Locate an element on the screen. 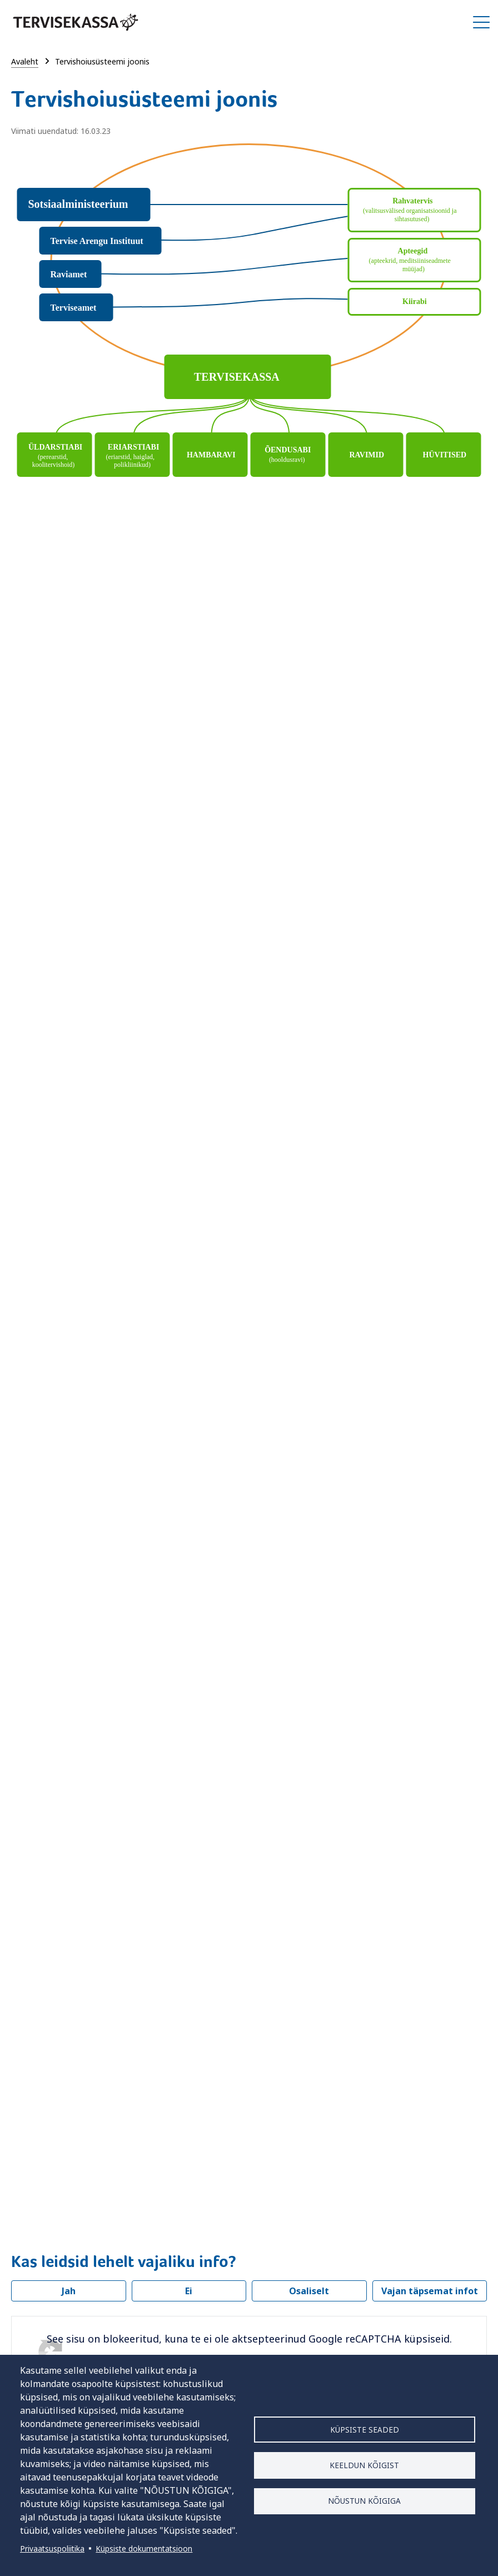 This screenshot has height=2576, width=498. Privaatsuspoliitika is located at coordinates (52, 2548).